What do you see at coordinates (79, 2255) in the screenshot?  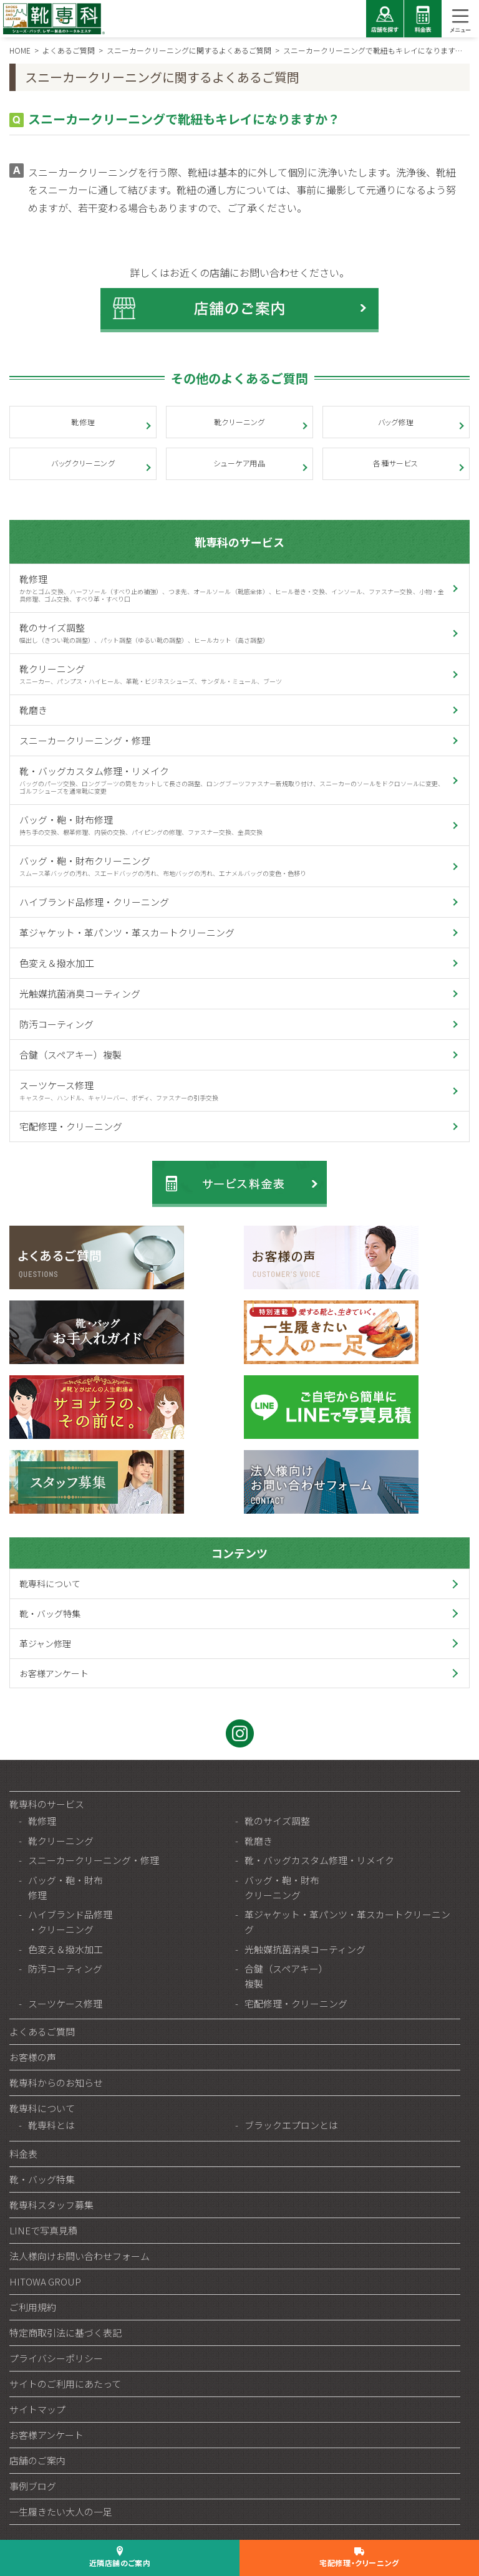 I see `法人様向けお問い合わせフォーム` at bounding box center [79, 2255].